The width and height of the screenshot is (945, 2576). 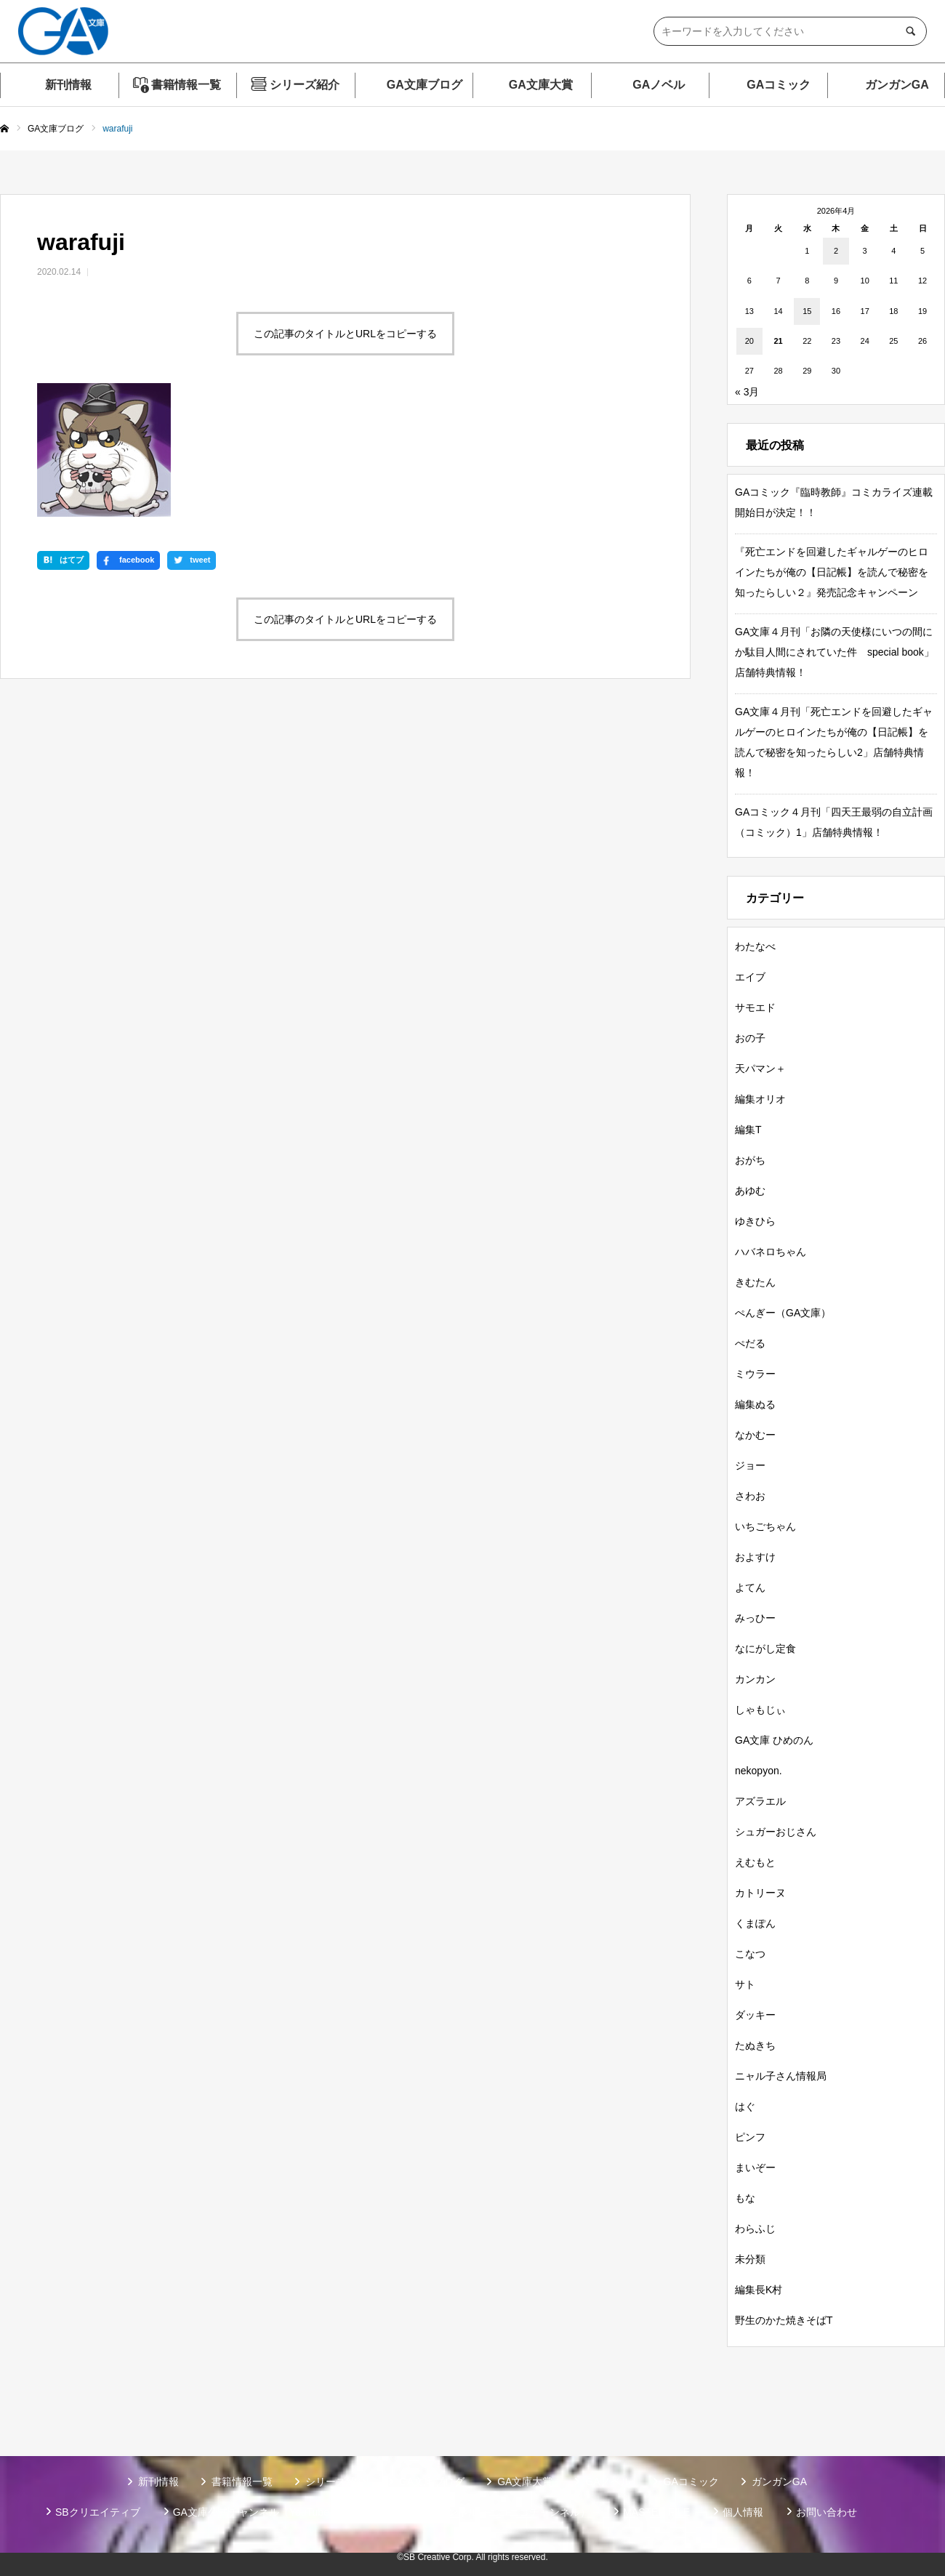 I want to click on 未分類, so click(x=750, y=2259).